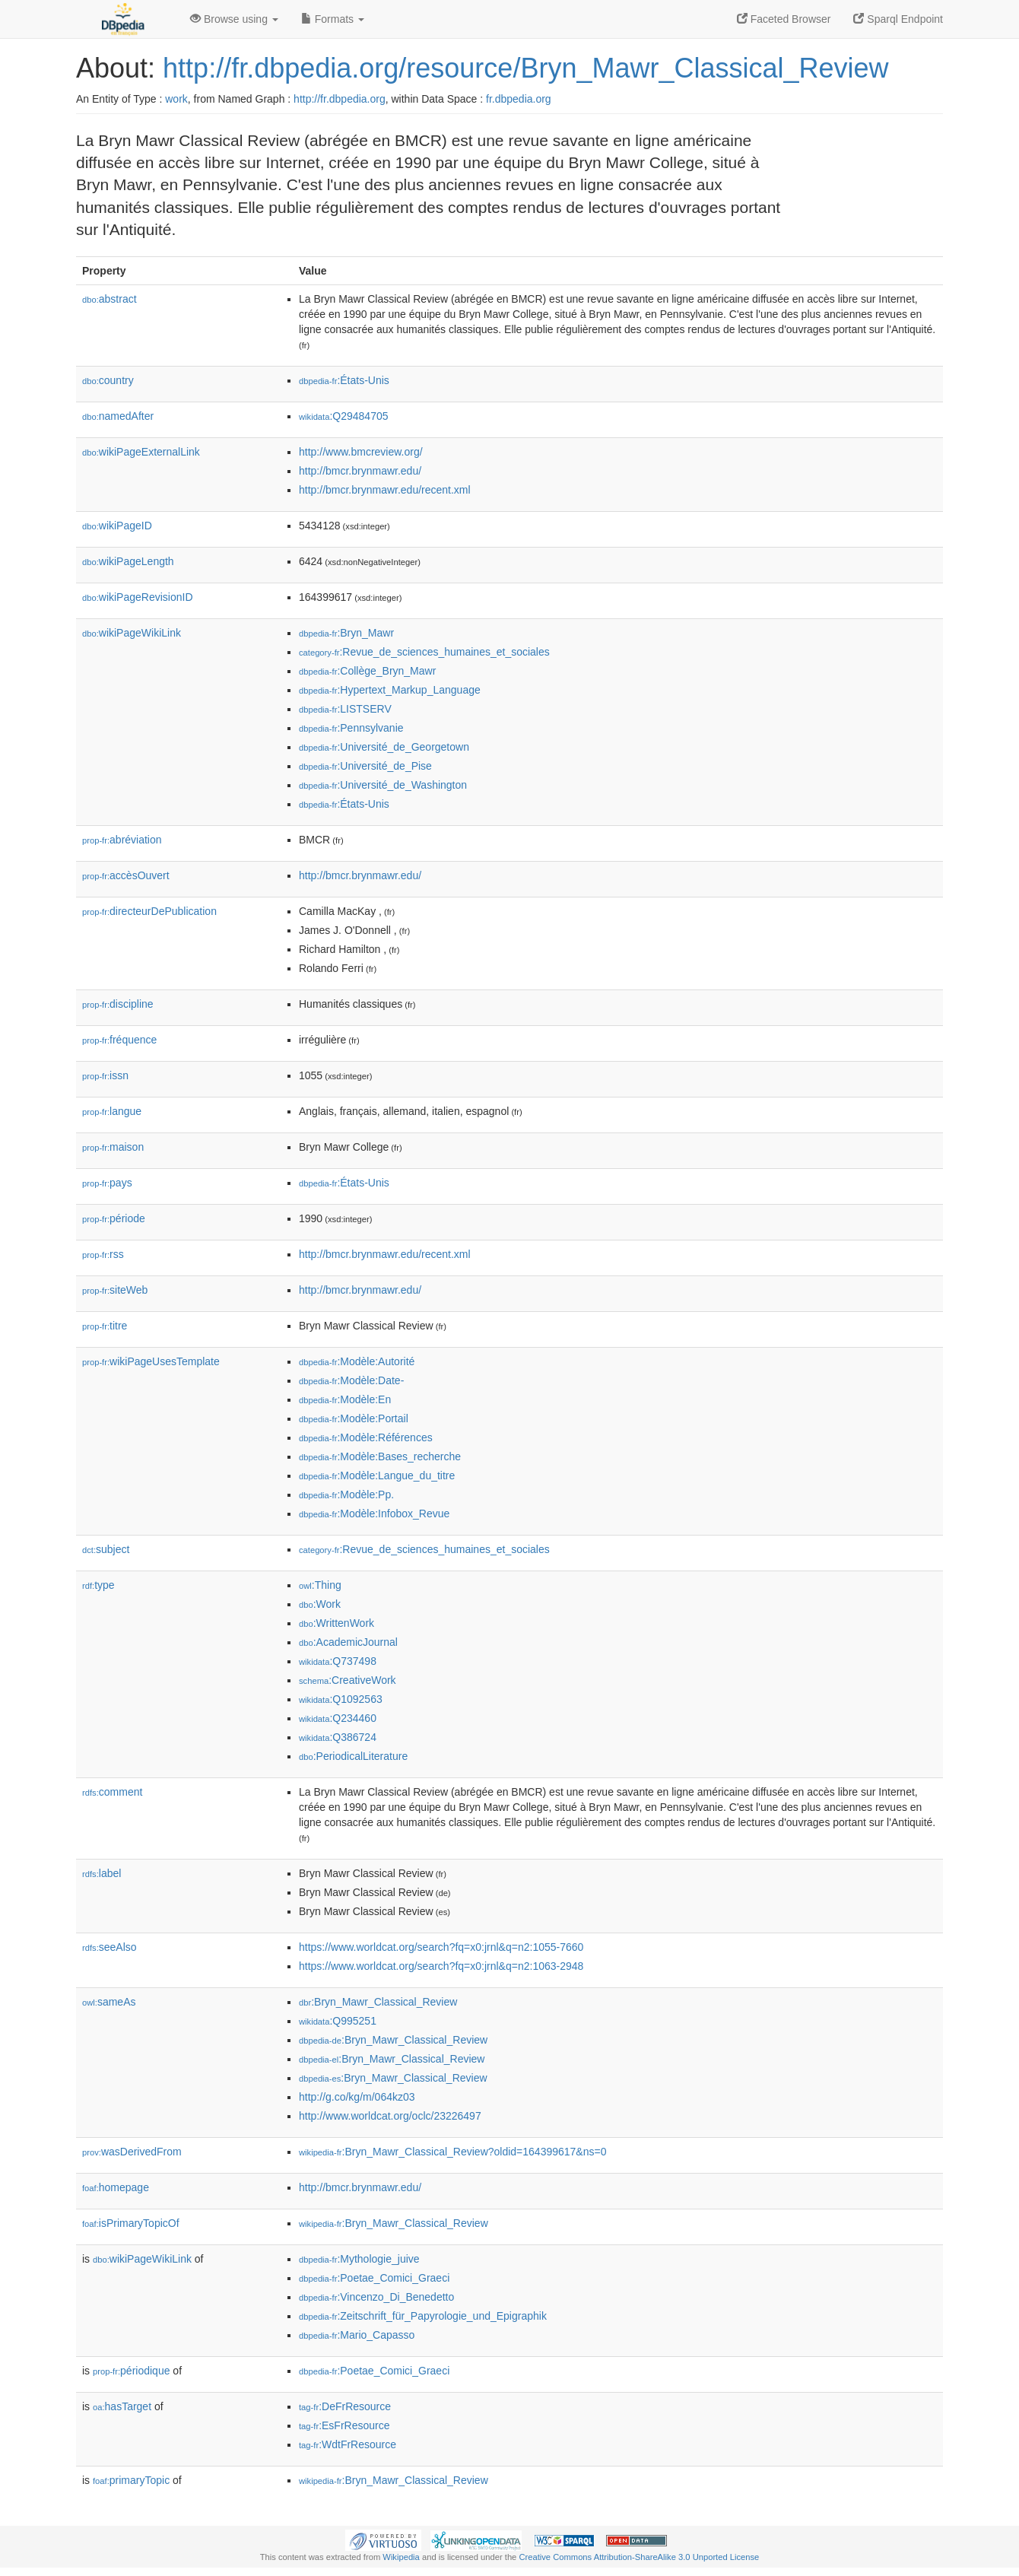 This screenshot has width=1019, height=2576. I want to click on abstract, so click(109, 299).